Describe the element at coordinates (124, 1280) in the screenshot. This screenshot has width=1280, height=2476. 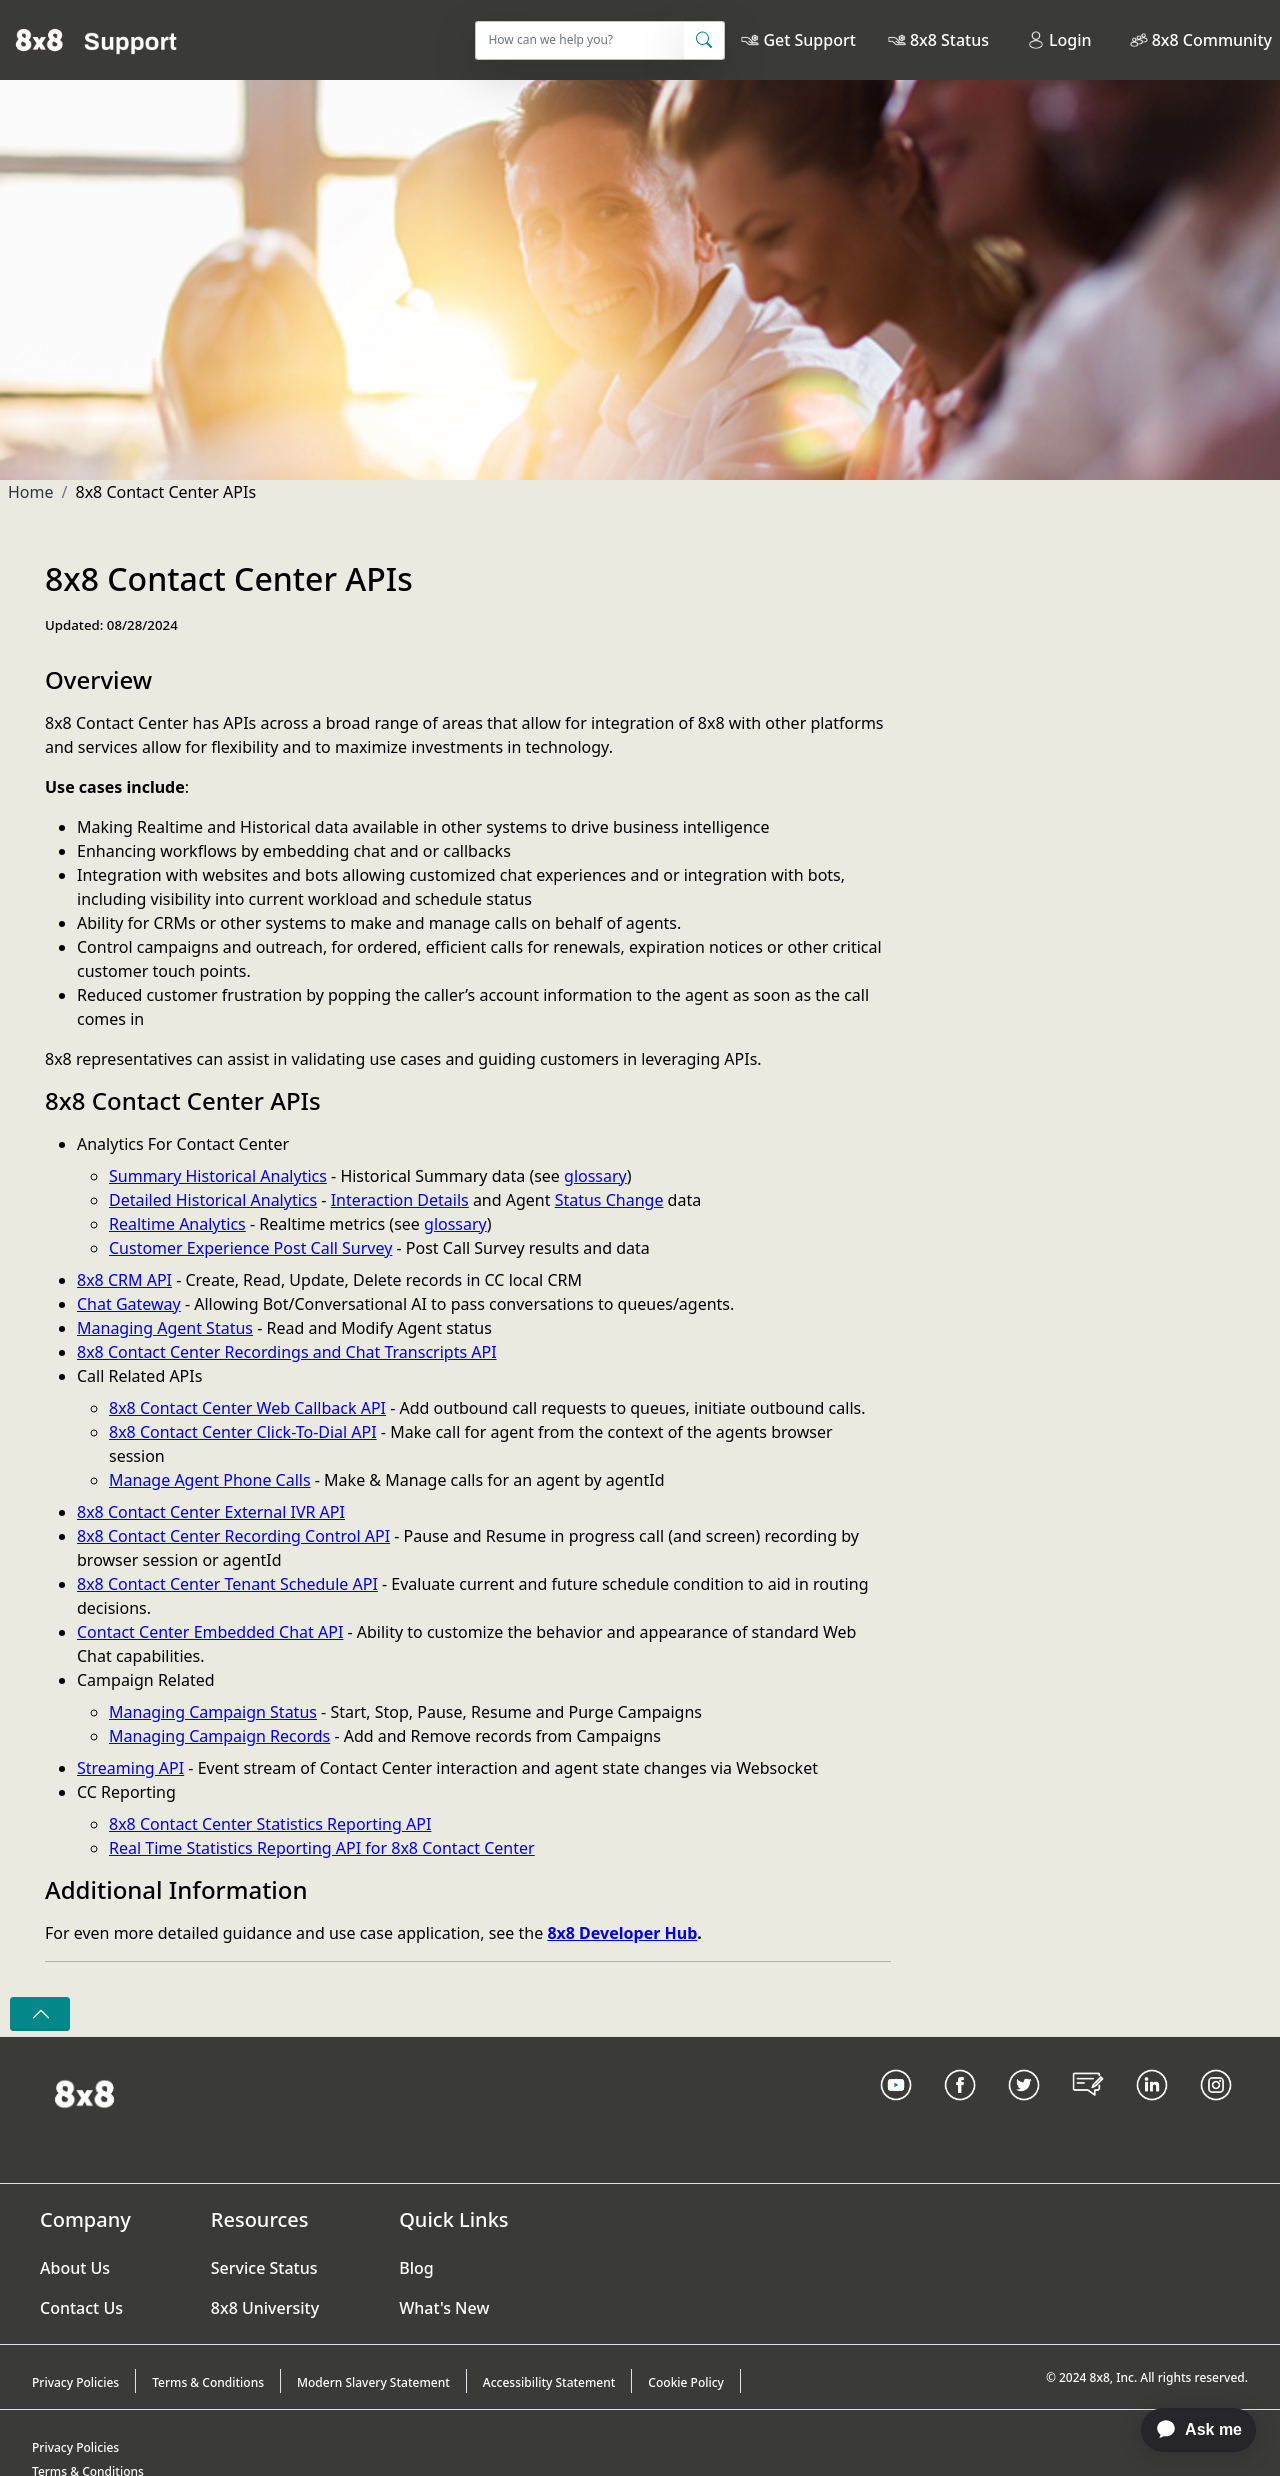
I see `8x8 CRM API` at that location.